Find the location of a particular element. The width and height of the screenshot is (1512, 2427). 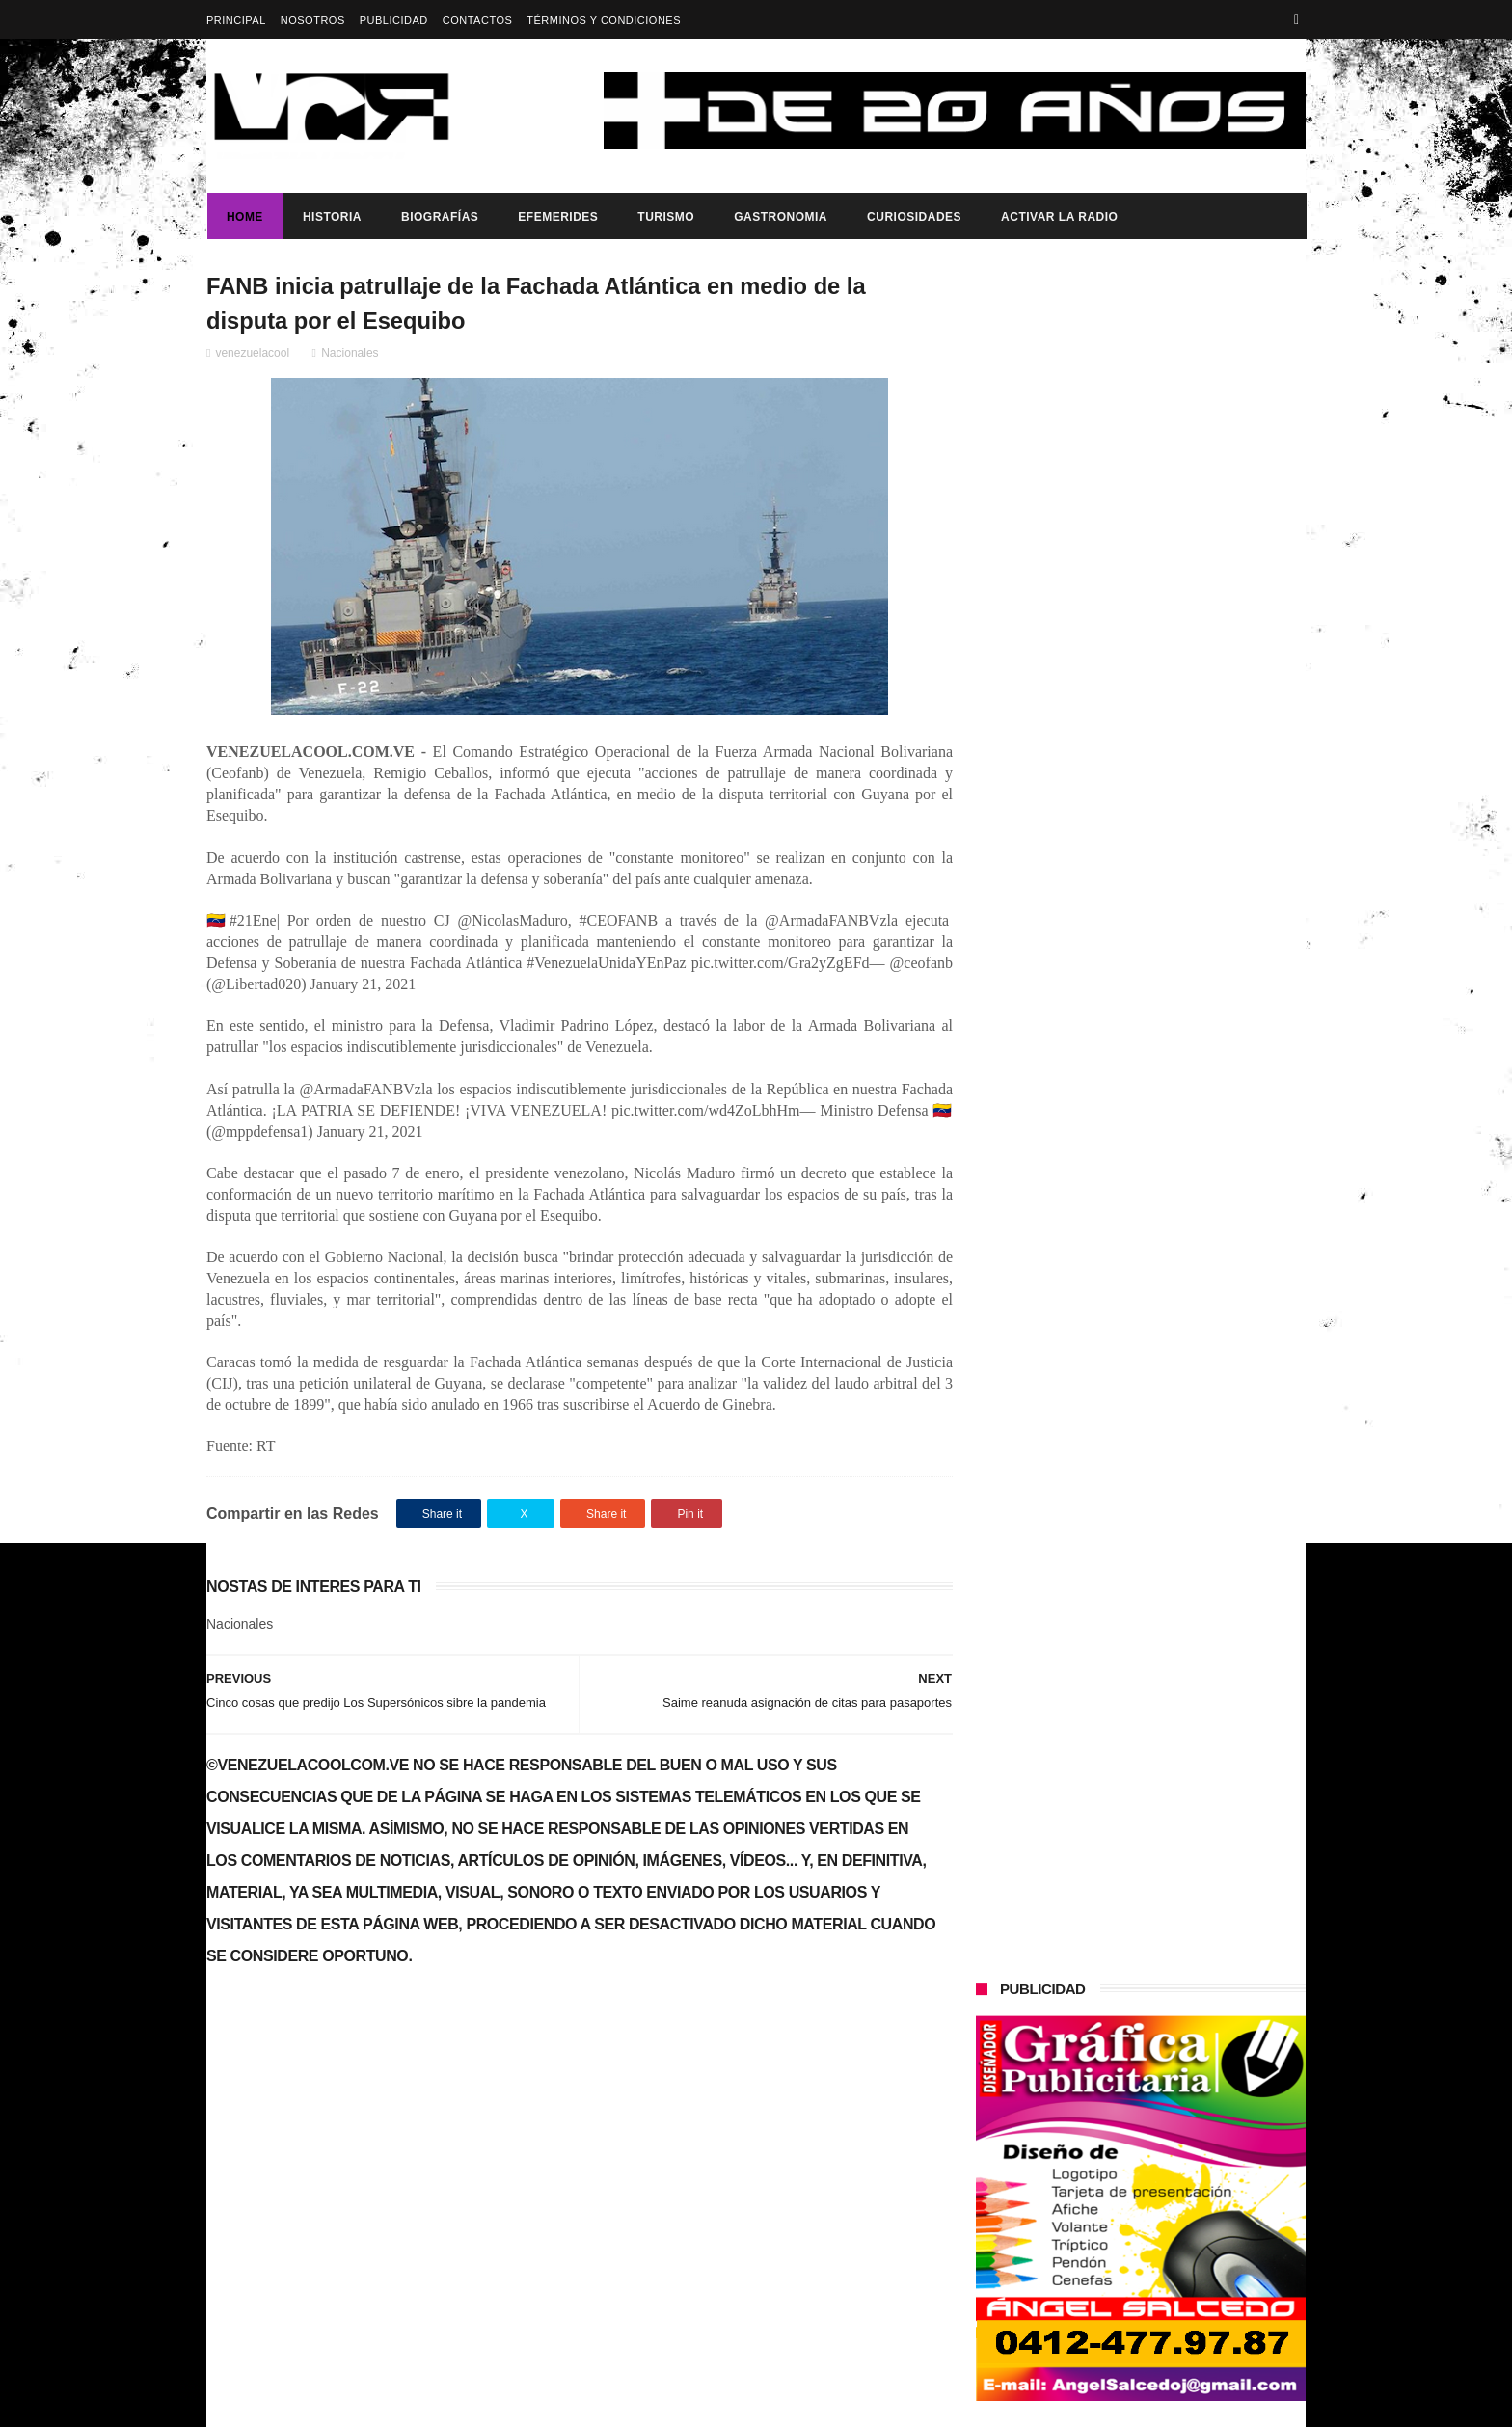

Efemerides is located at coordinates (557, 217).